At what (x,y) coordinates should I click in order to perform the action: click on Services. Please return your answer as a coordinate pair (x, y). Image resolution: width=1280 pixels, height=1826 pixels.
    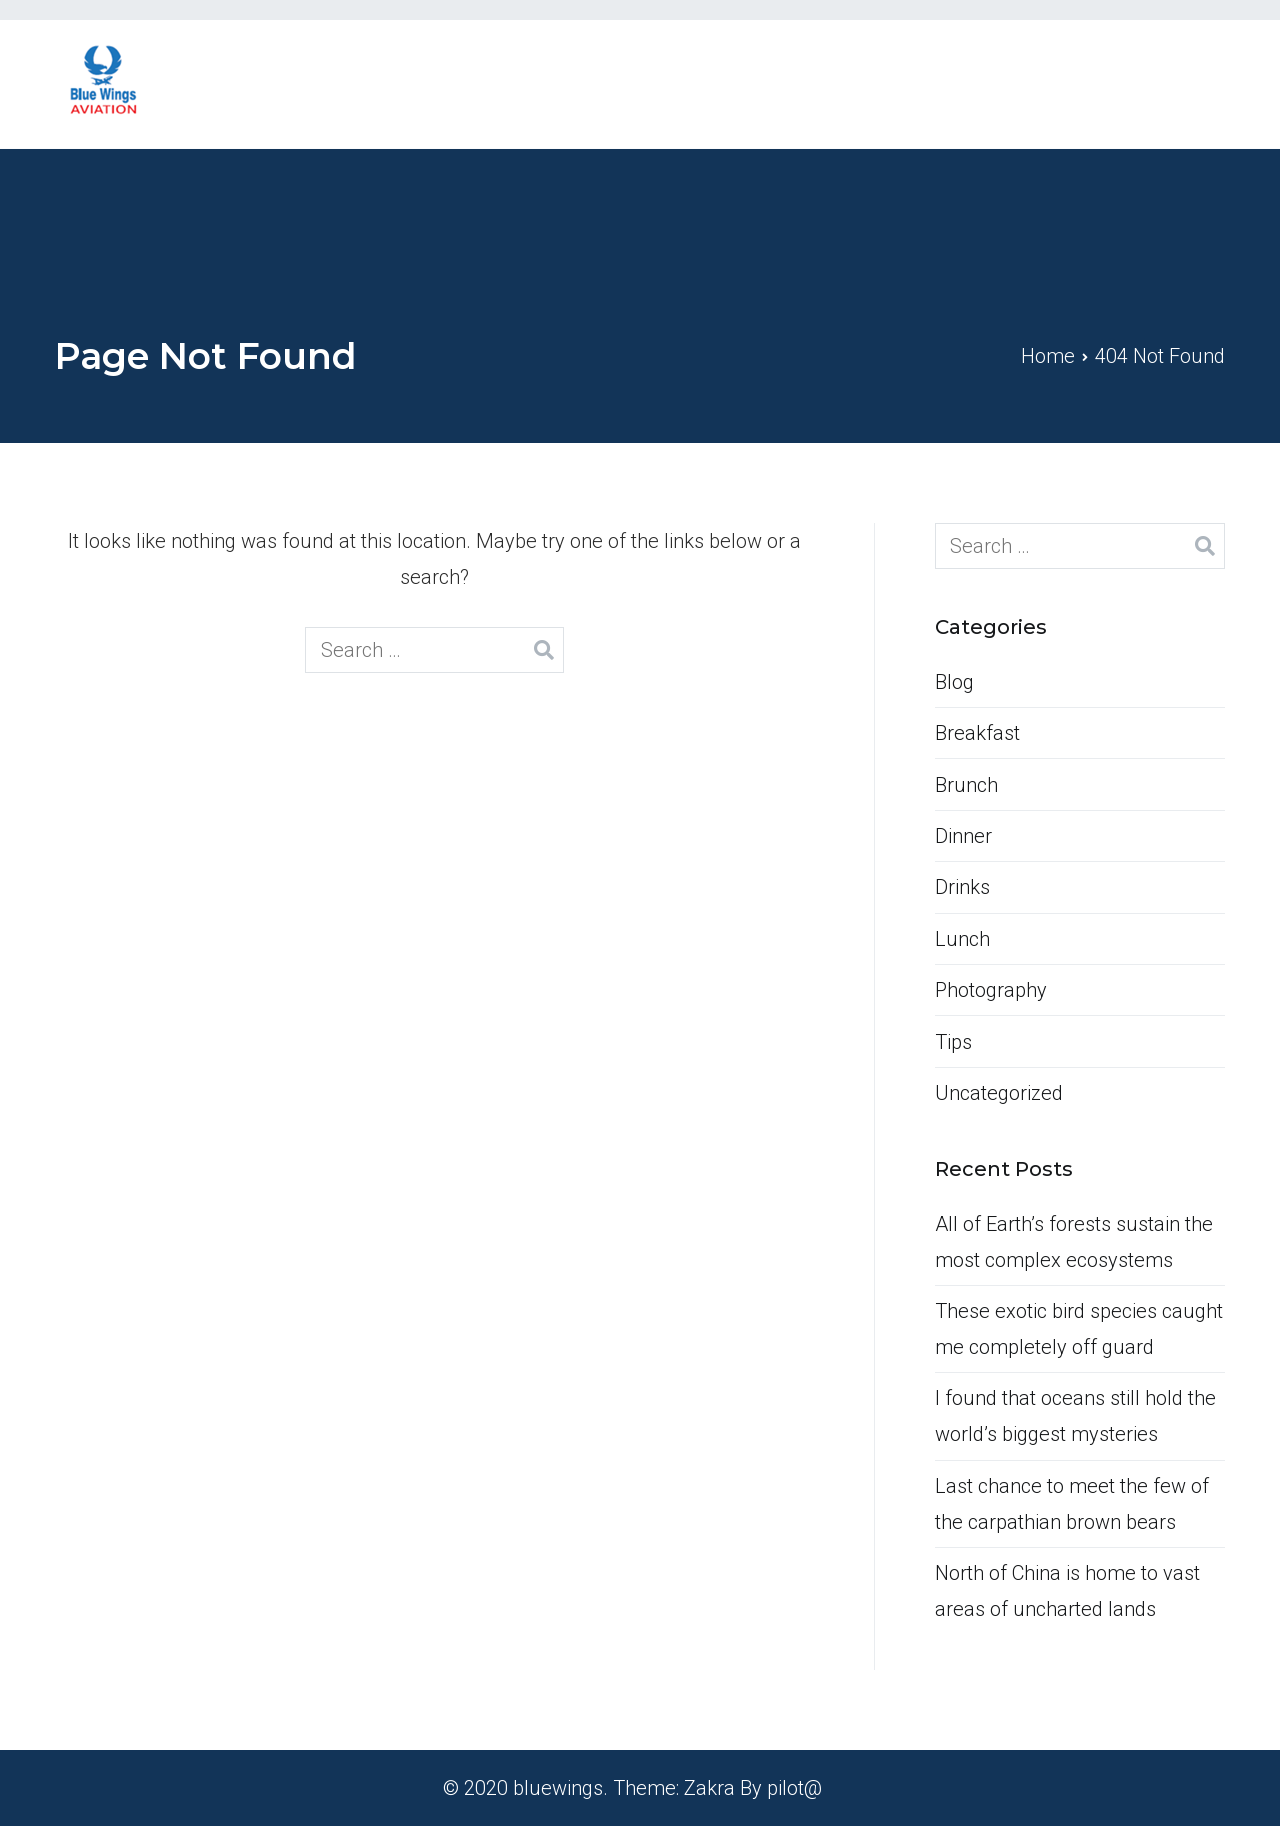
    Looking at the image, I should click on (1022, 84).